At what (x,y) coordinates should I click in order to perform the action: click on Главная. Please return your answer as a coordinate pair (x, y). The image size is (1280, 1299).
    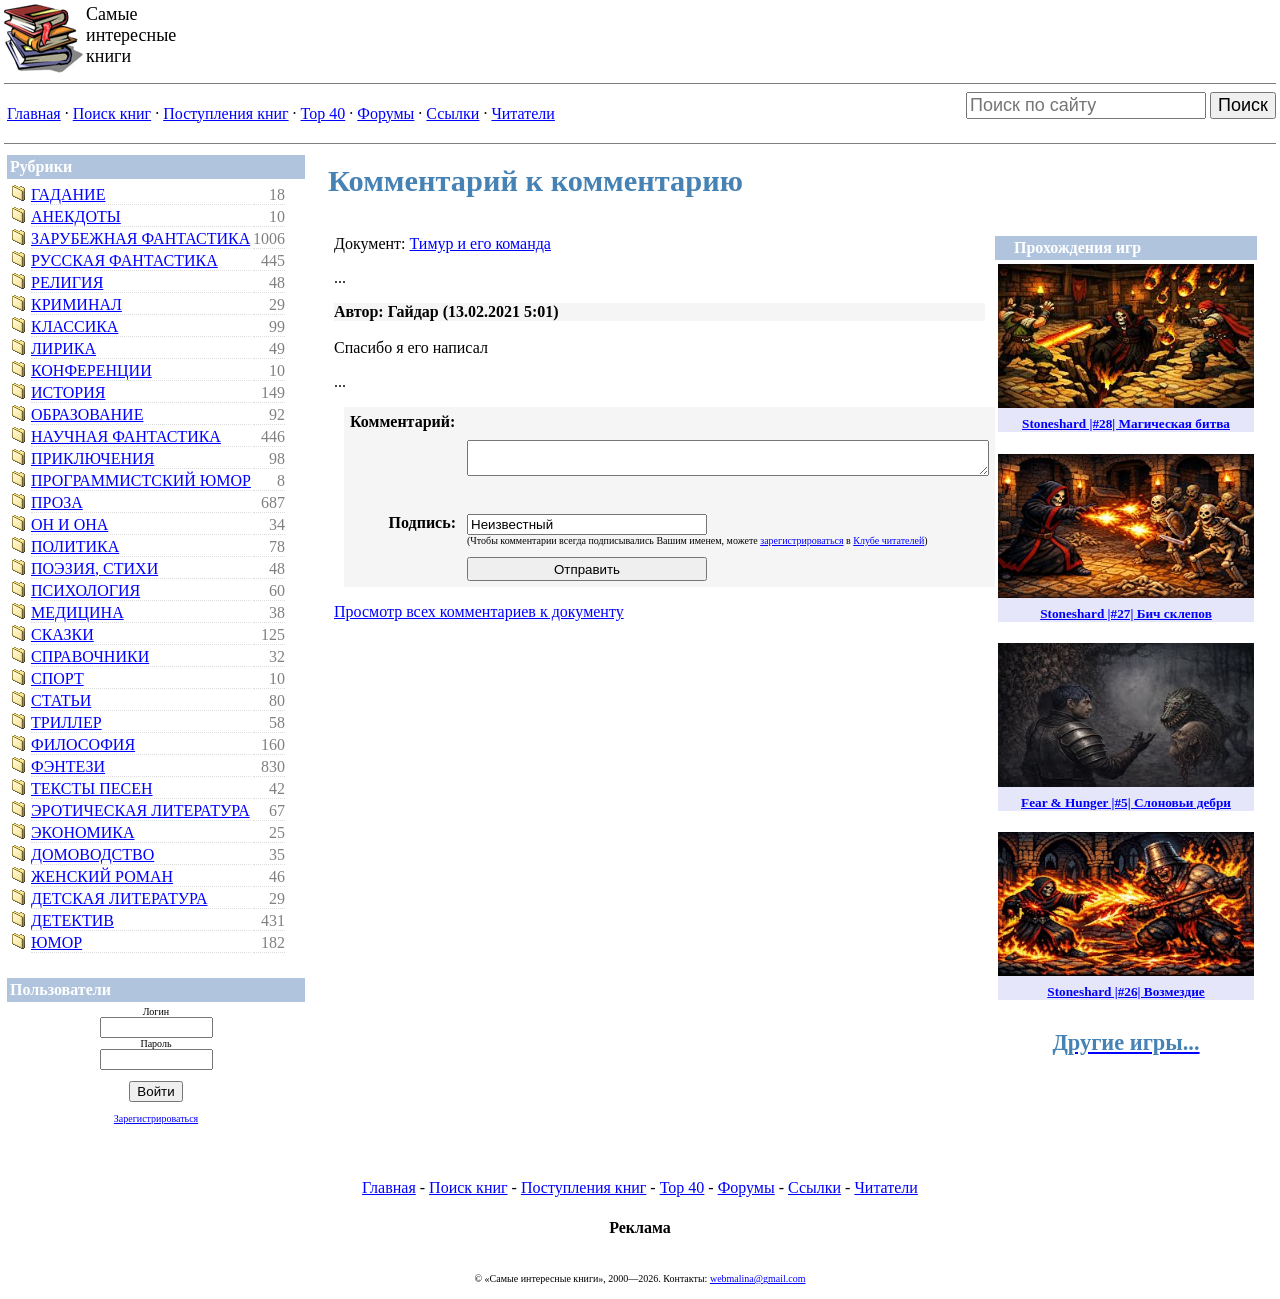
    Looking at the image, I should click on (34, 113).